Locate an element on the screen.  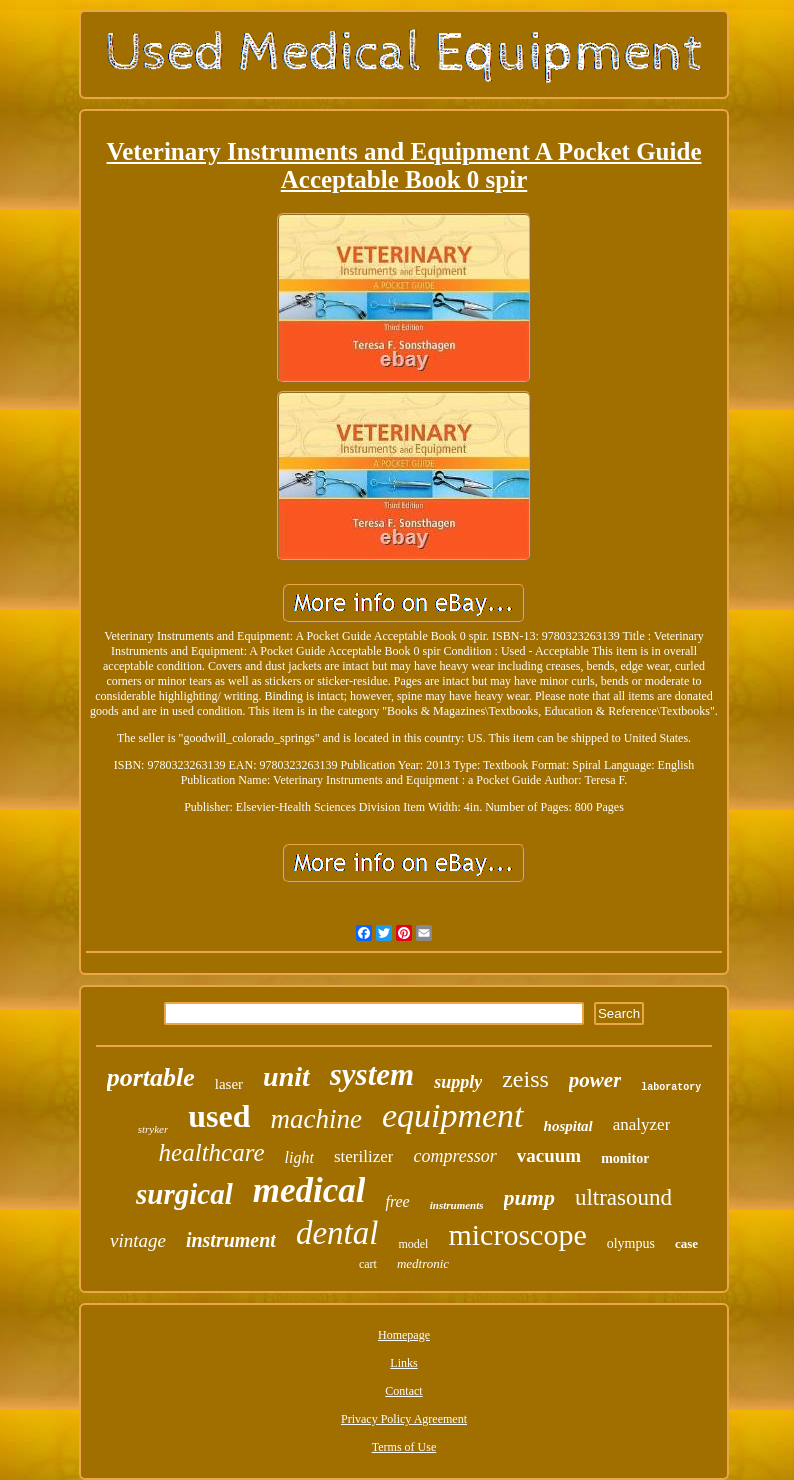
free is located at coordinates (397, 1201).